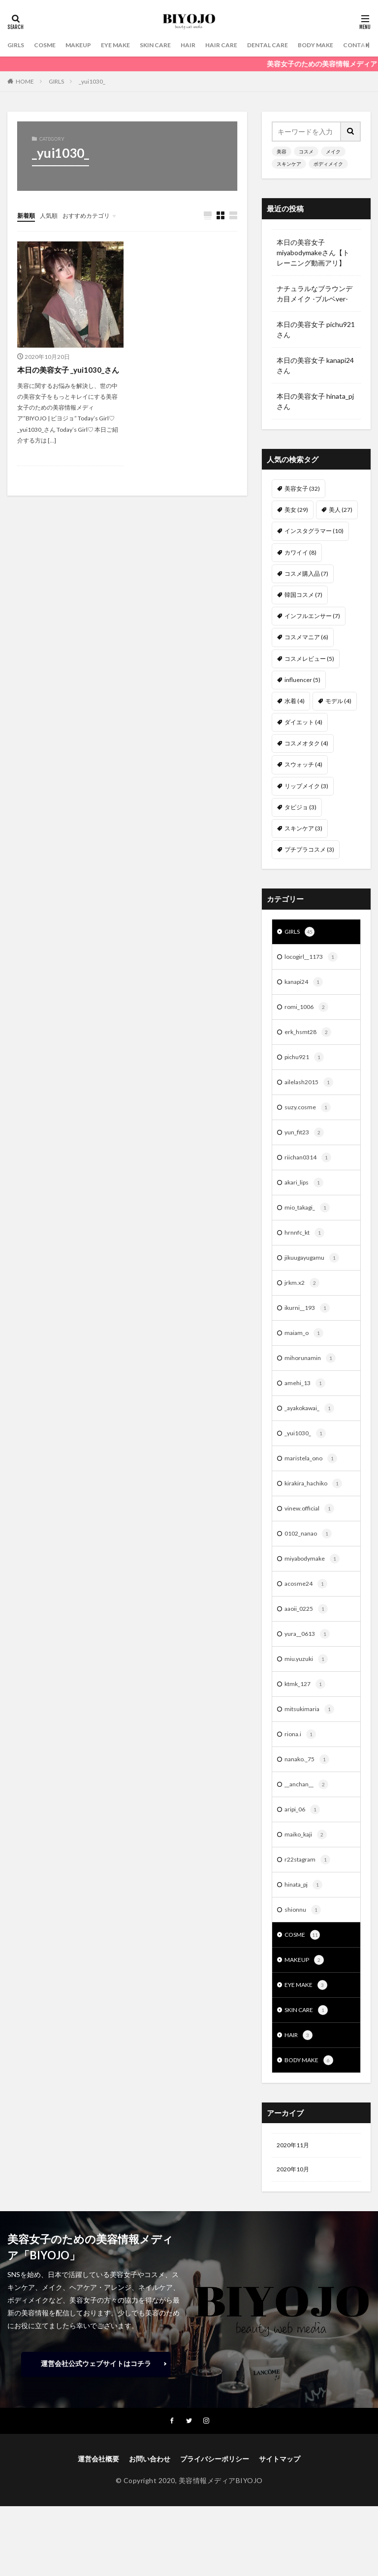  What do you see at coordinates (302, 679) in the screenshot?
I see `influencer [influencer (5個の項目)]` at bounding box center [302, 679].